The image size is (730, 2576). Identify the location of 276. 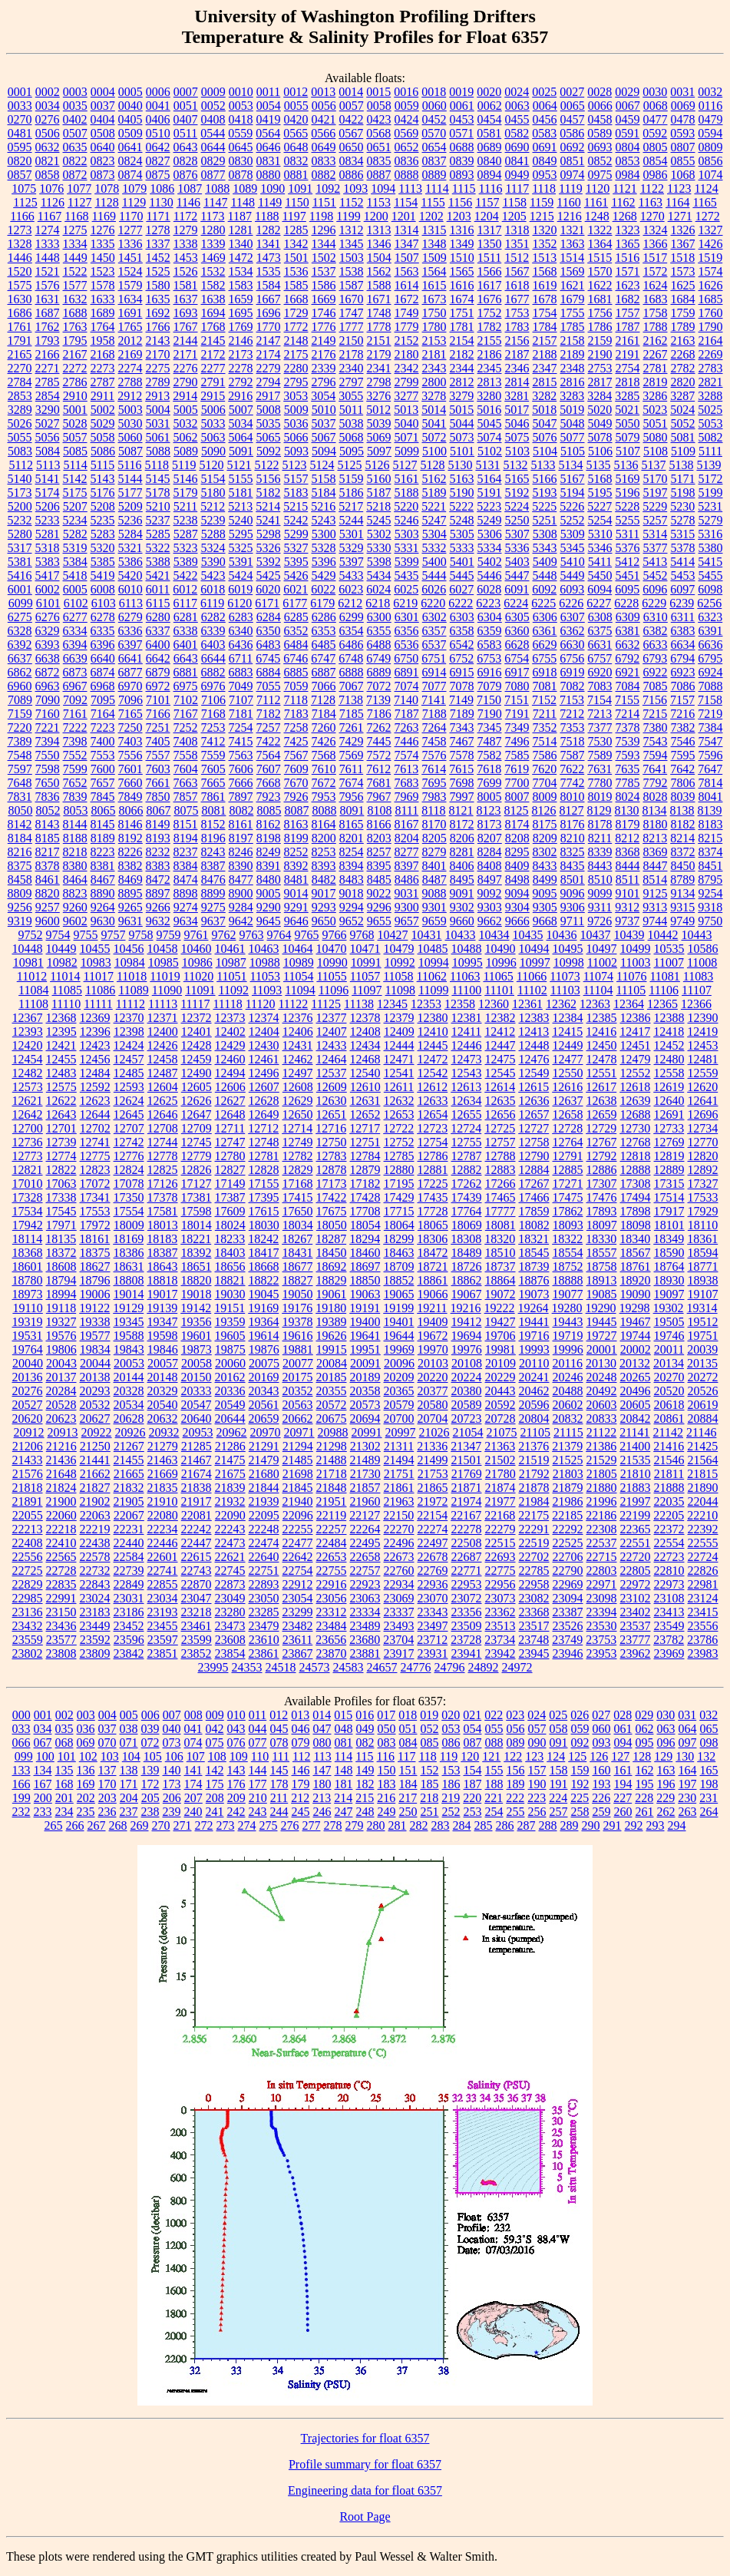
(290, 1825).